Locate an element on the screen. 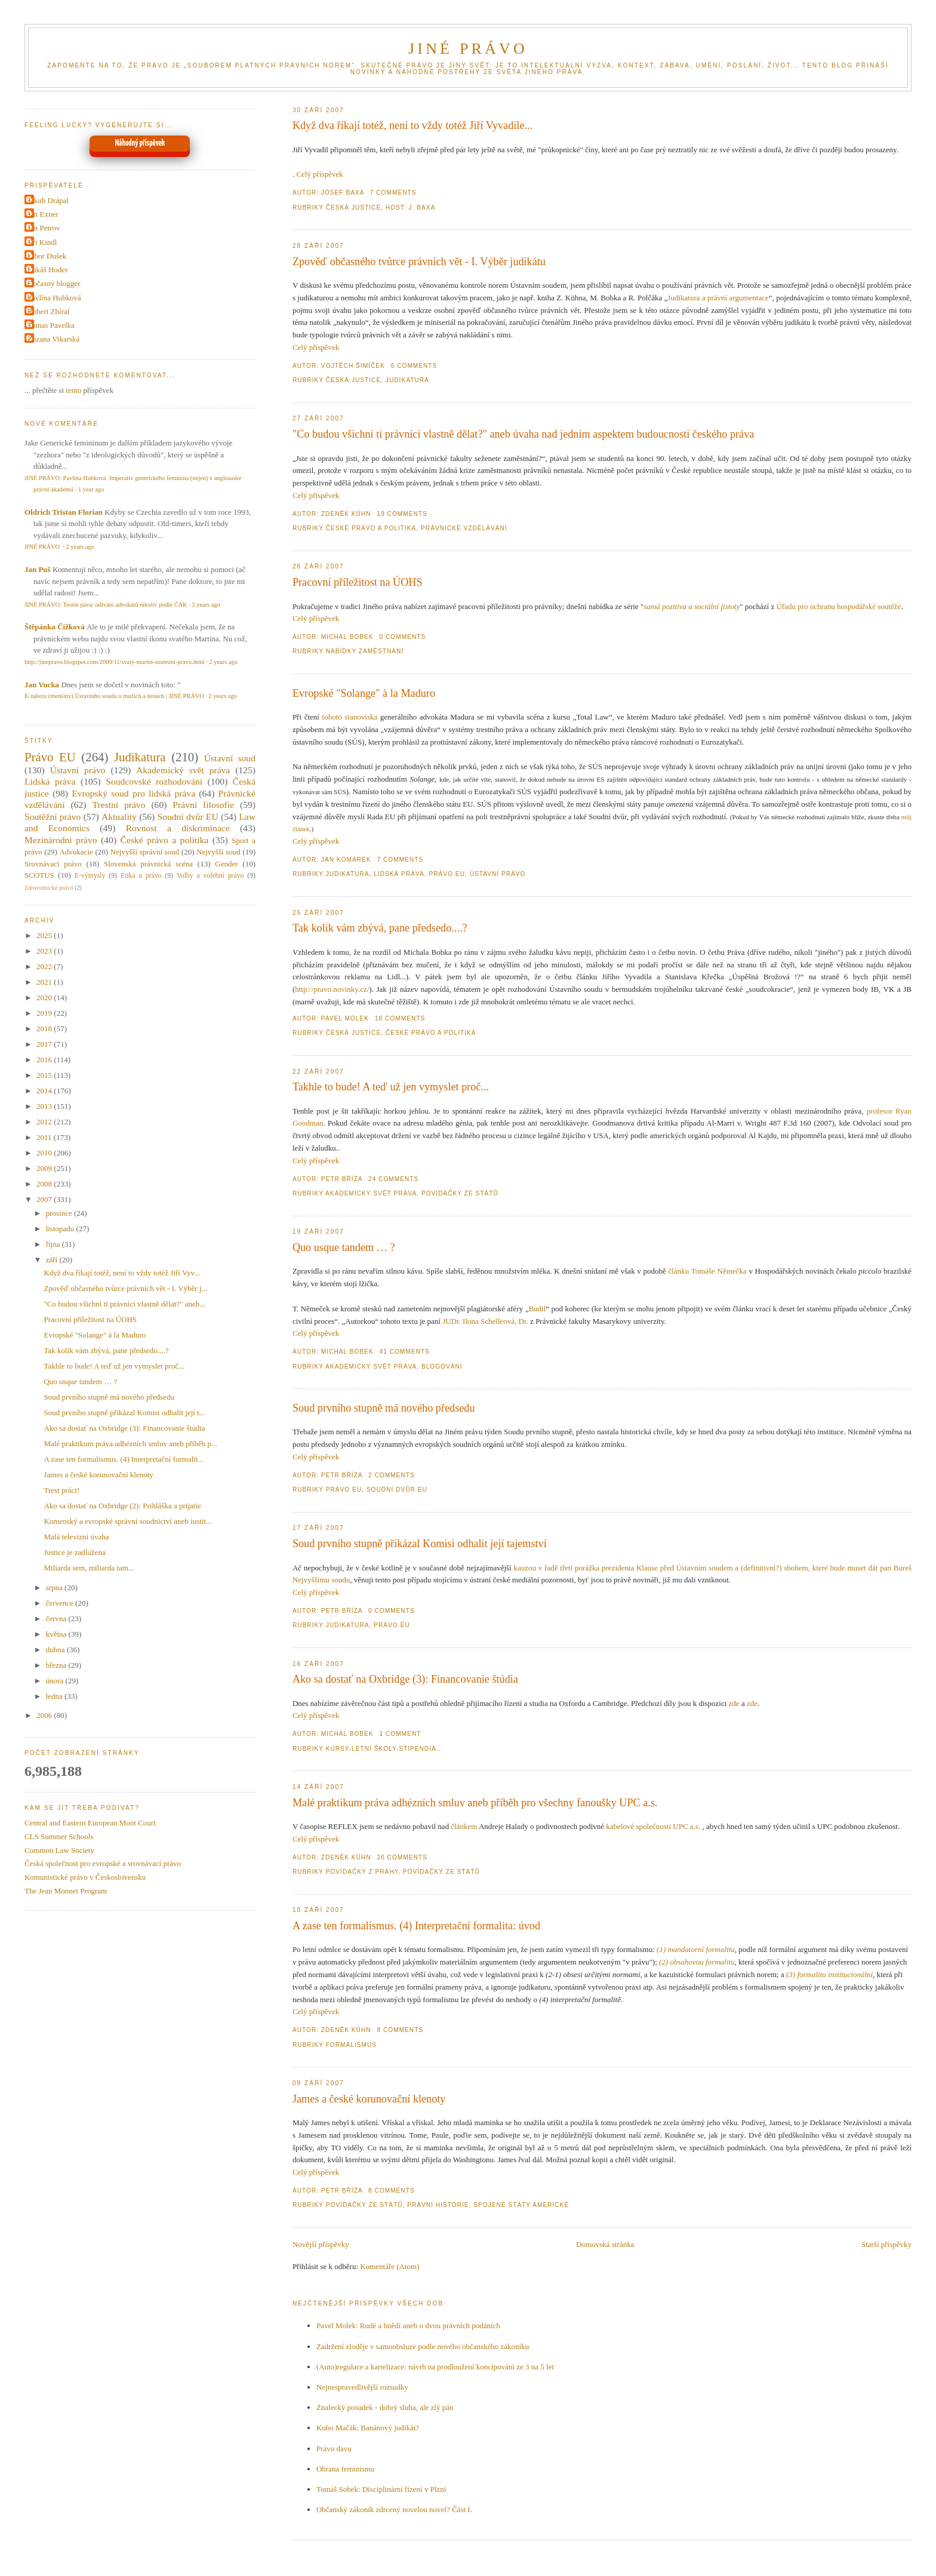 This screenshot has height=2576, width=936. Soud prvního stupně přikázal Komisi odhalit její tajemství is located at coordinates (419, 1544).